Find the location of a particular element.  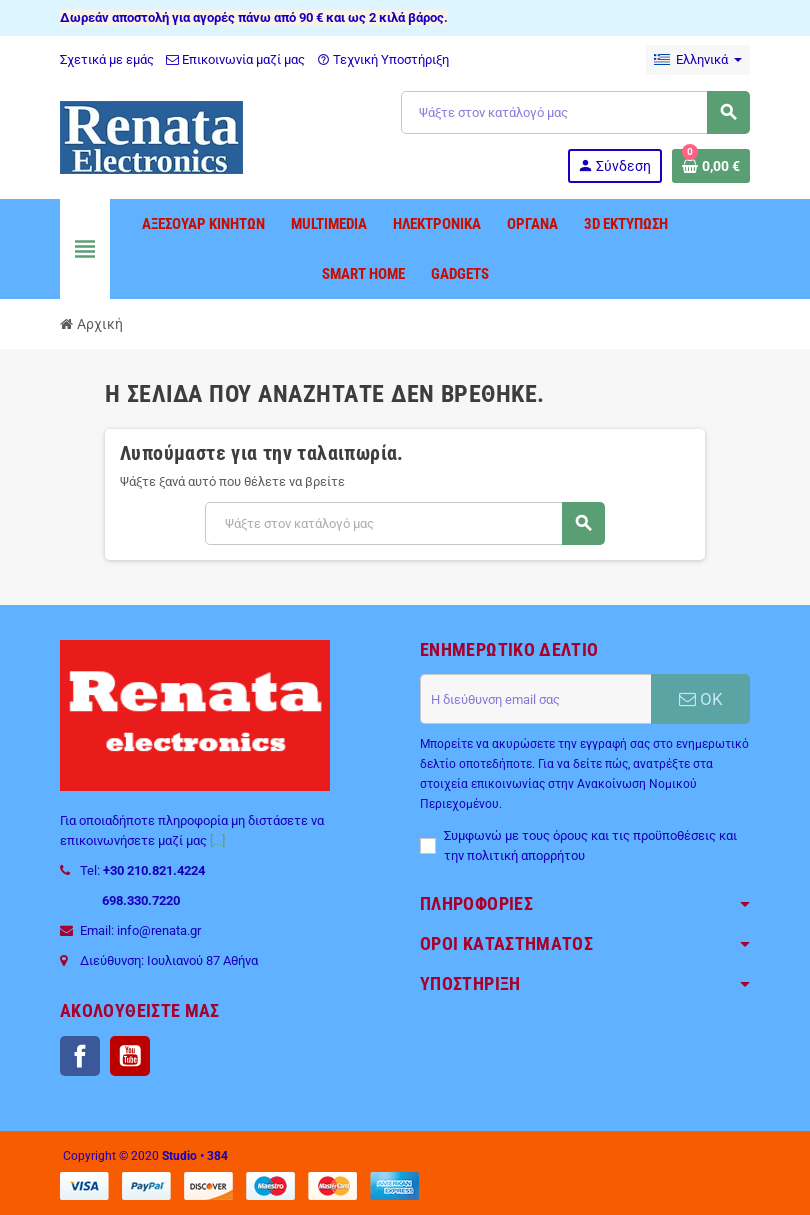

[Διεύθυνση ηλεκτρονικού ταχυδρομείου] is located at coordinates (535, 699).